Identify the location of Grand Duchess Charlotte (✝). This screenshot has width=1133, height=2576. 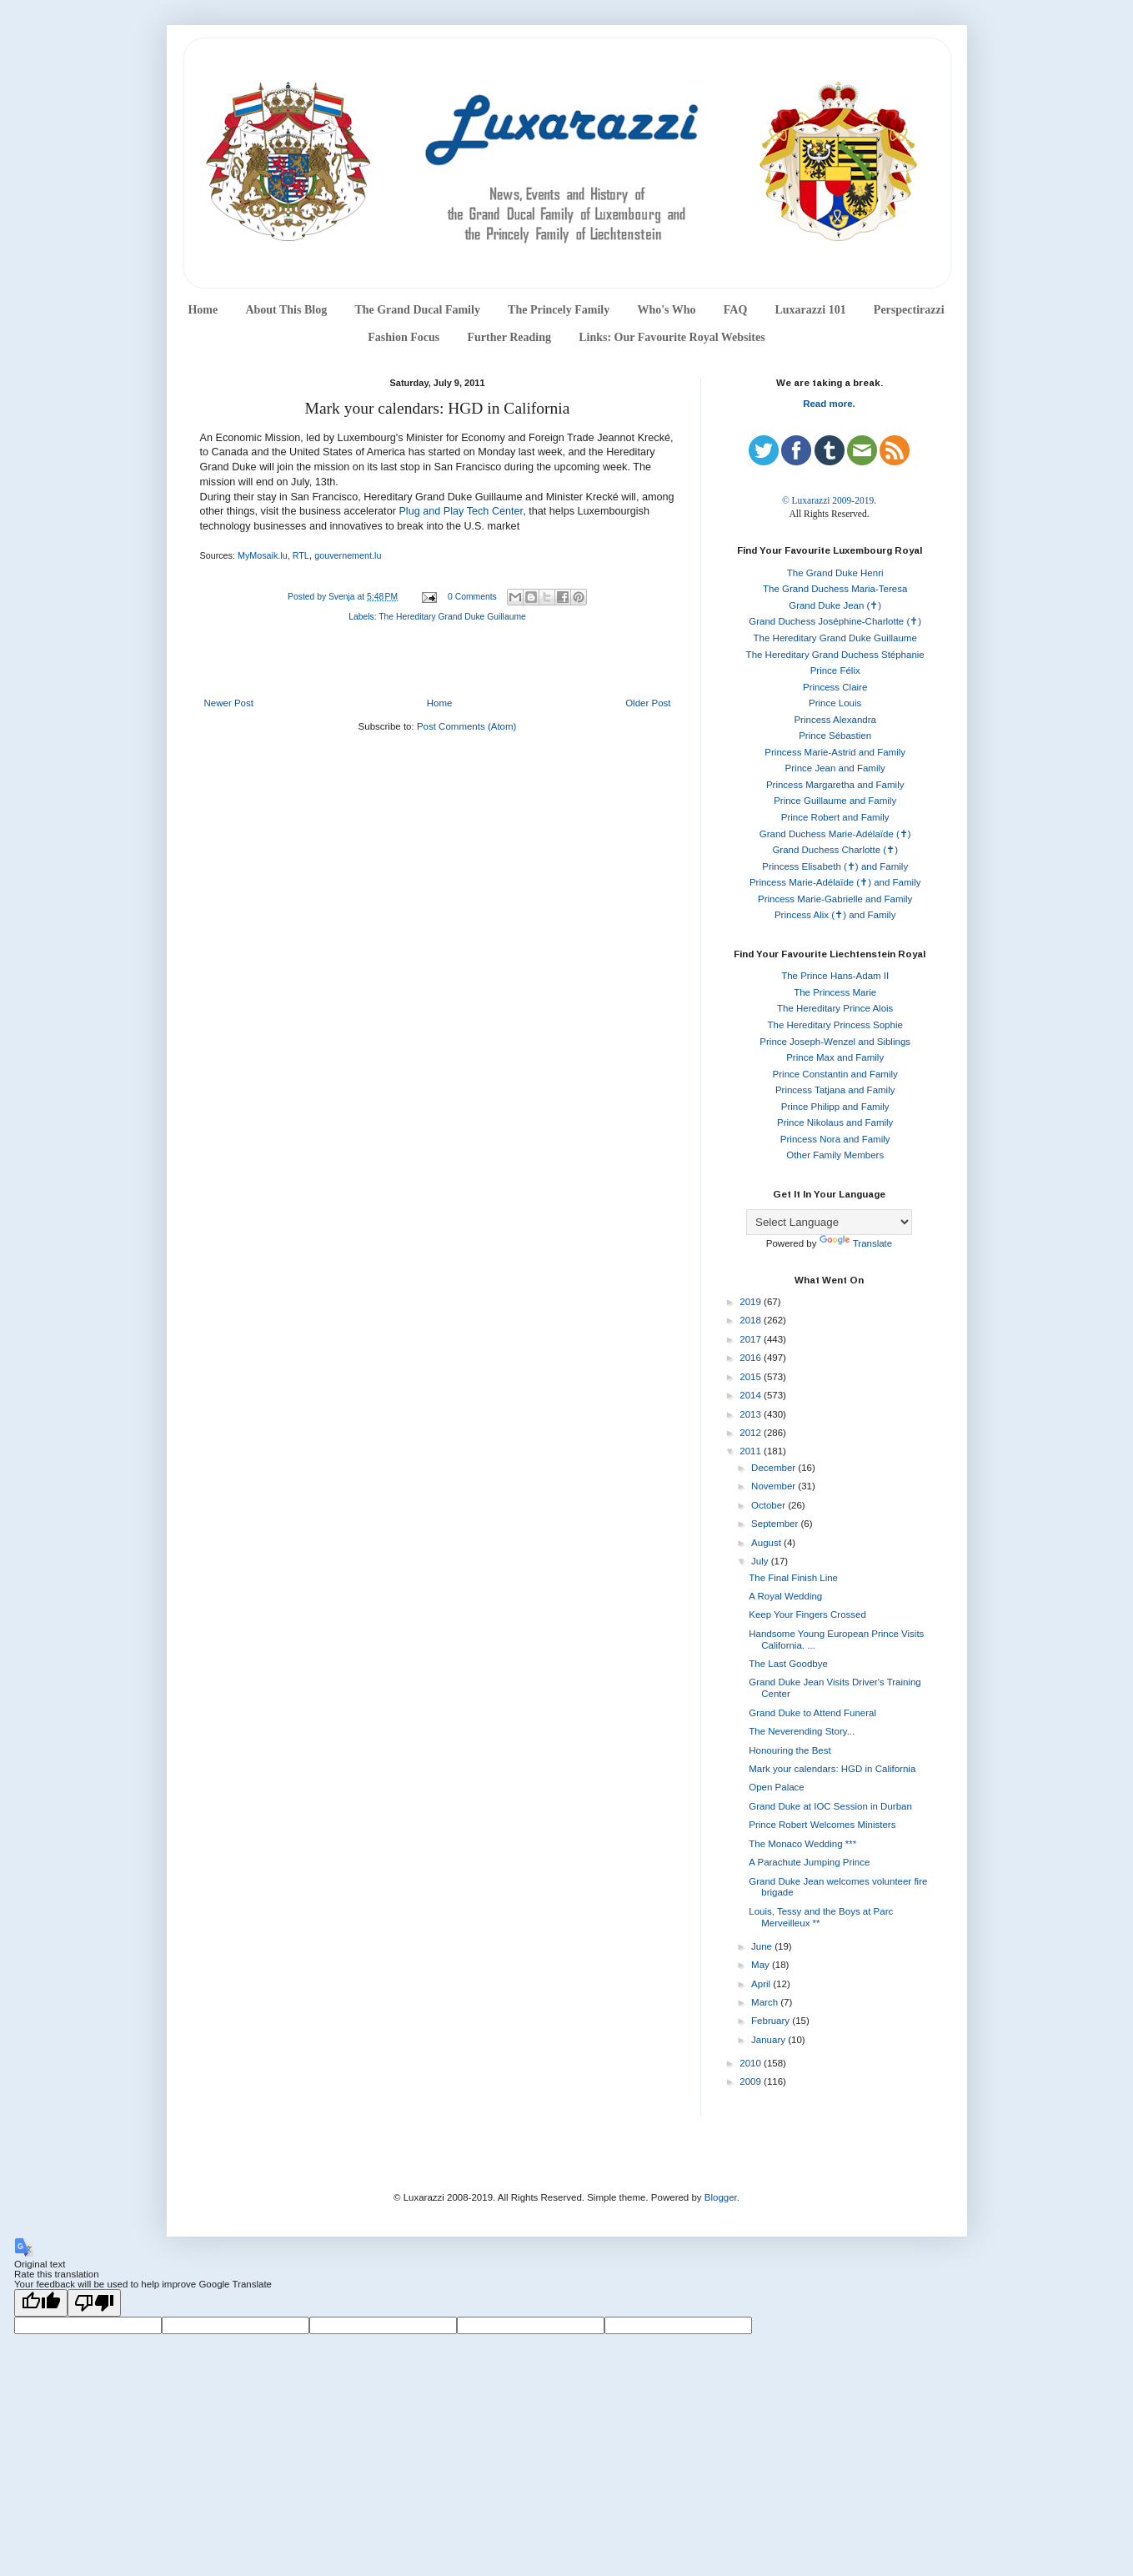
(835, 850).